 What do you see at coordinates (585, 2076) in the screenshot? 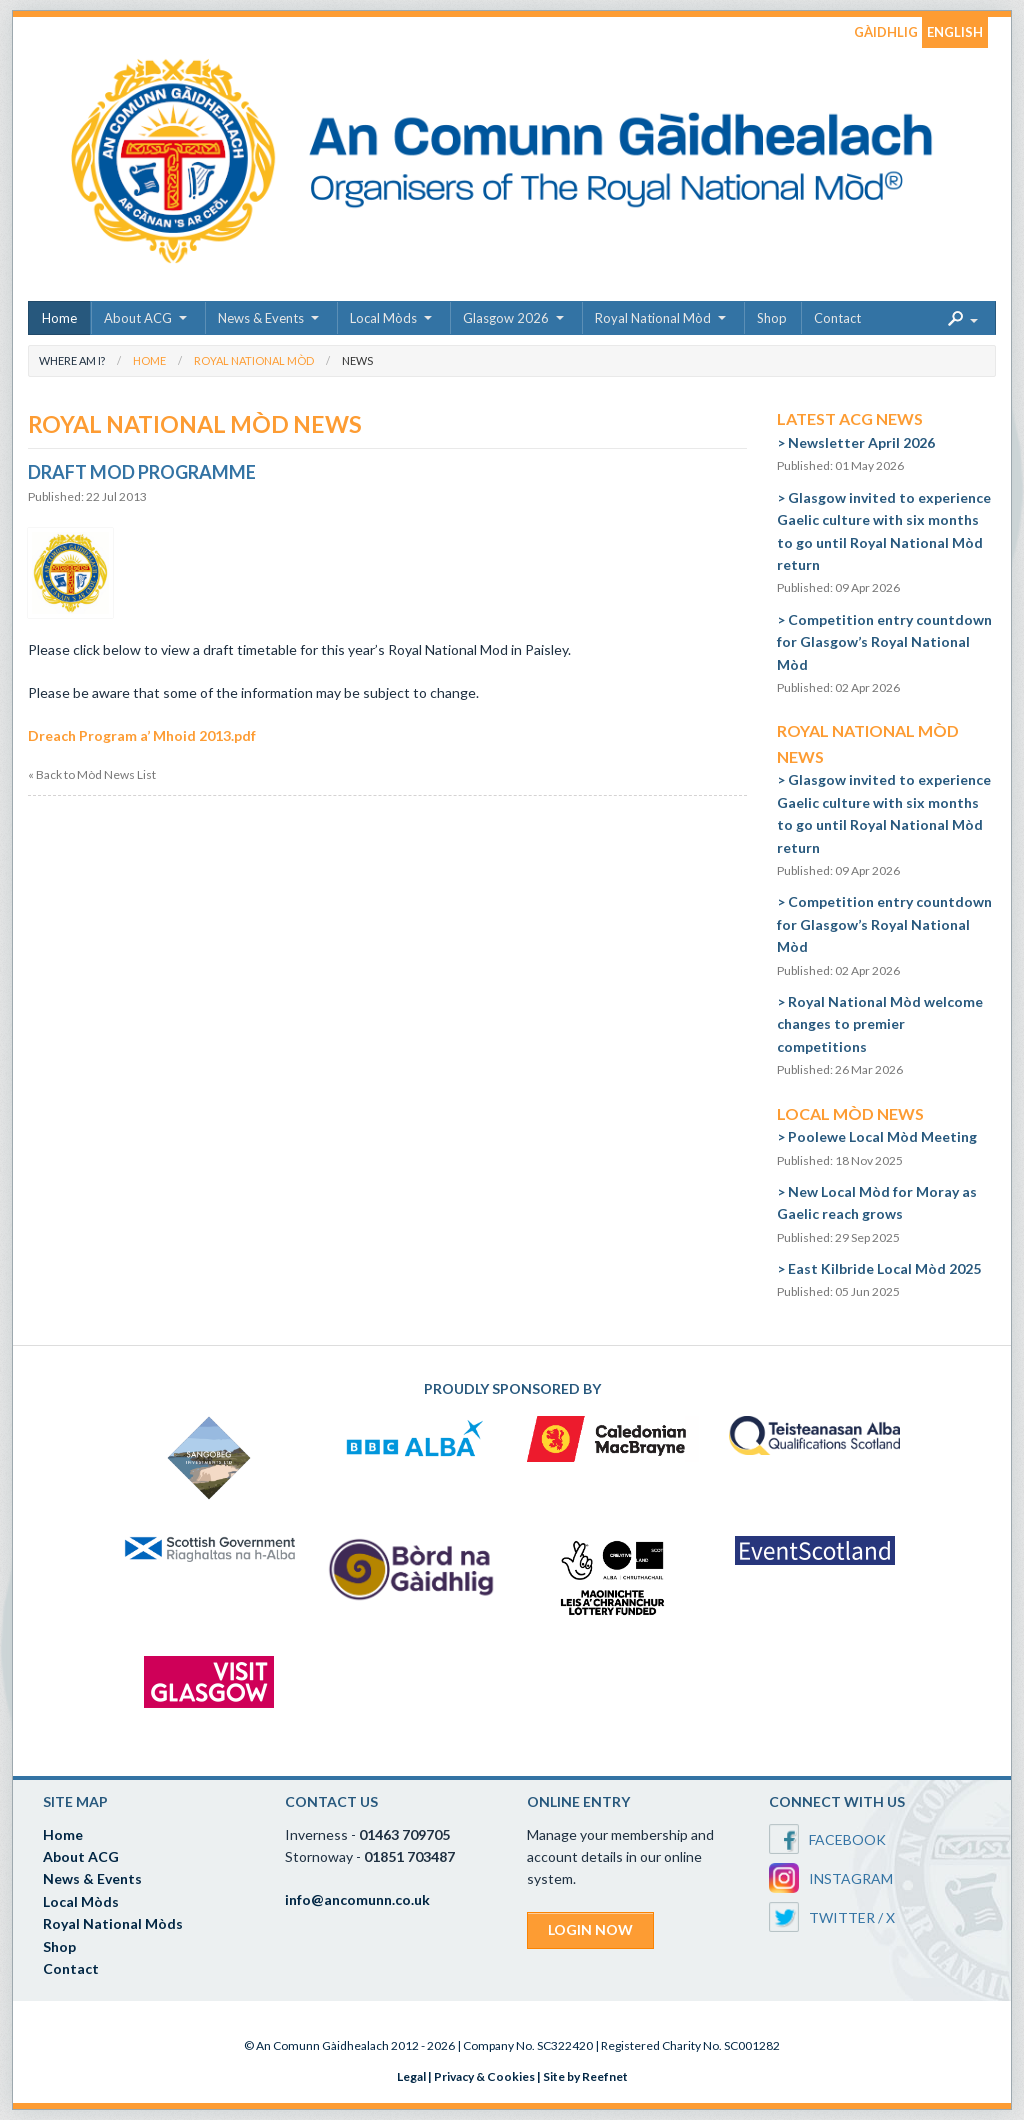
I see `Site by Reefnet` at bounding box center [585, 2076].